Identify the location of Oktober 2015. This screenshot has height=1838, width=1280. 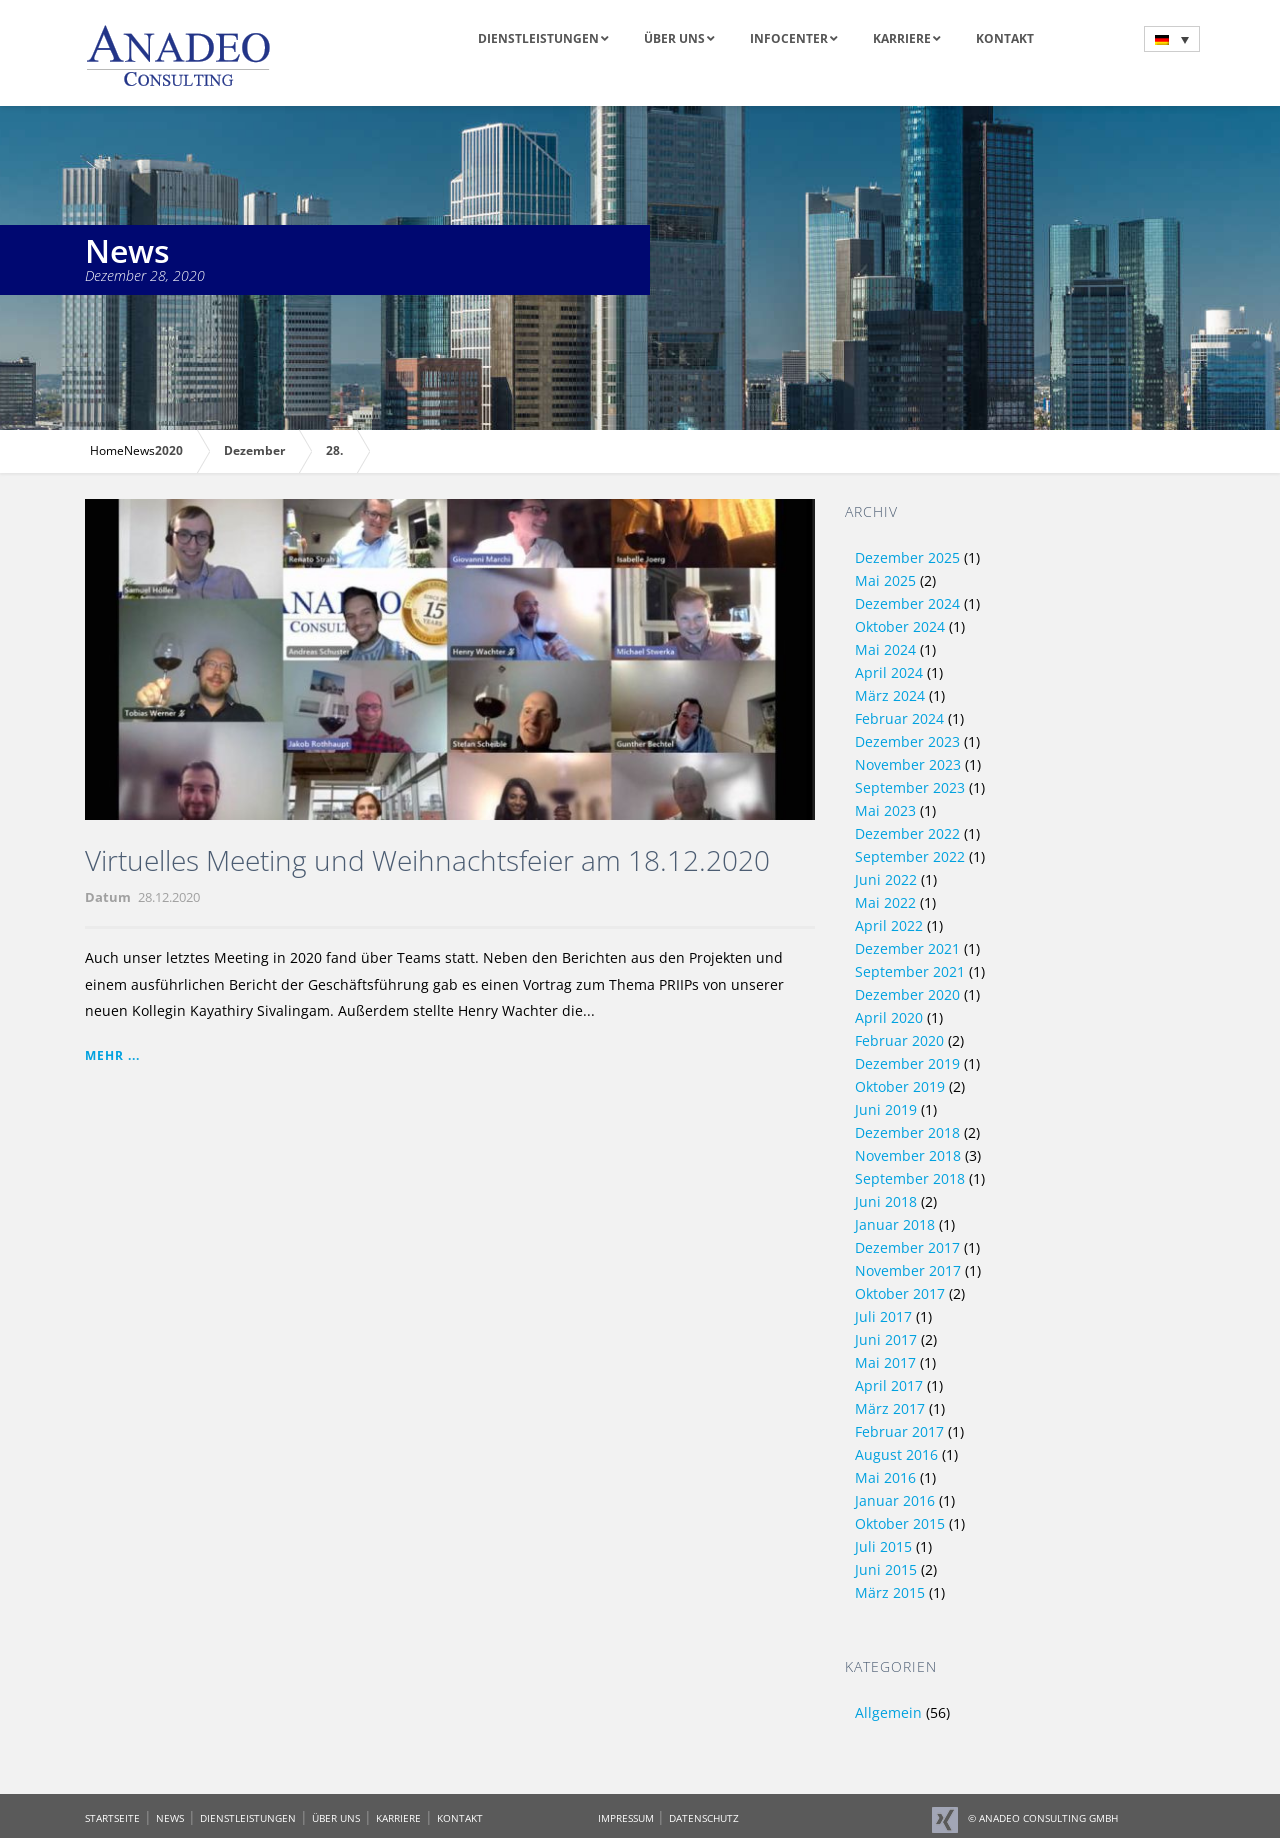
(900, 1523).